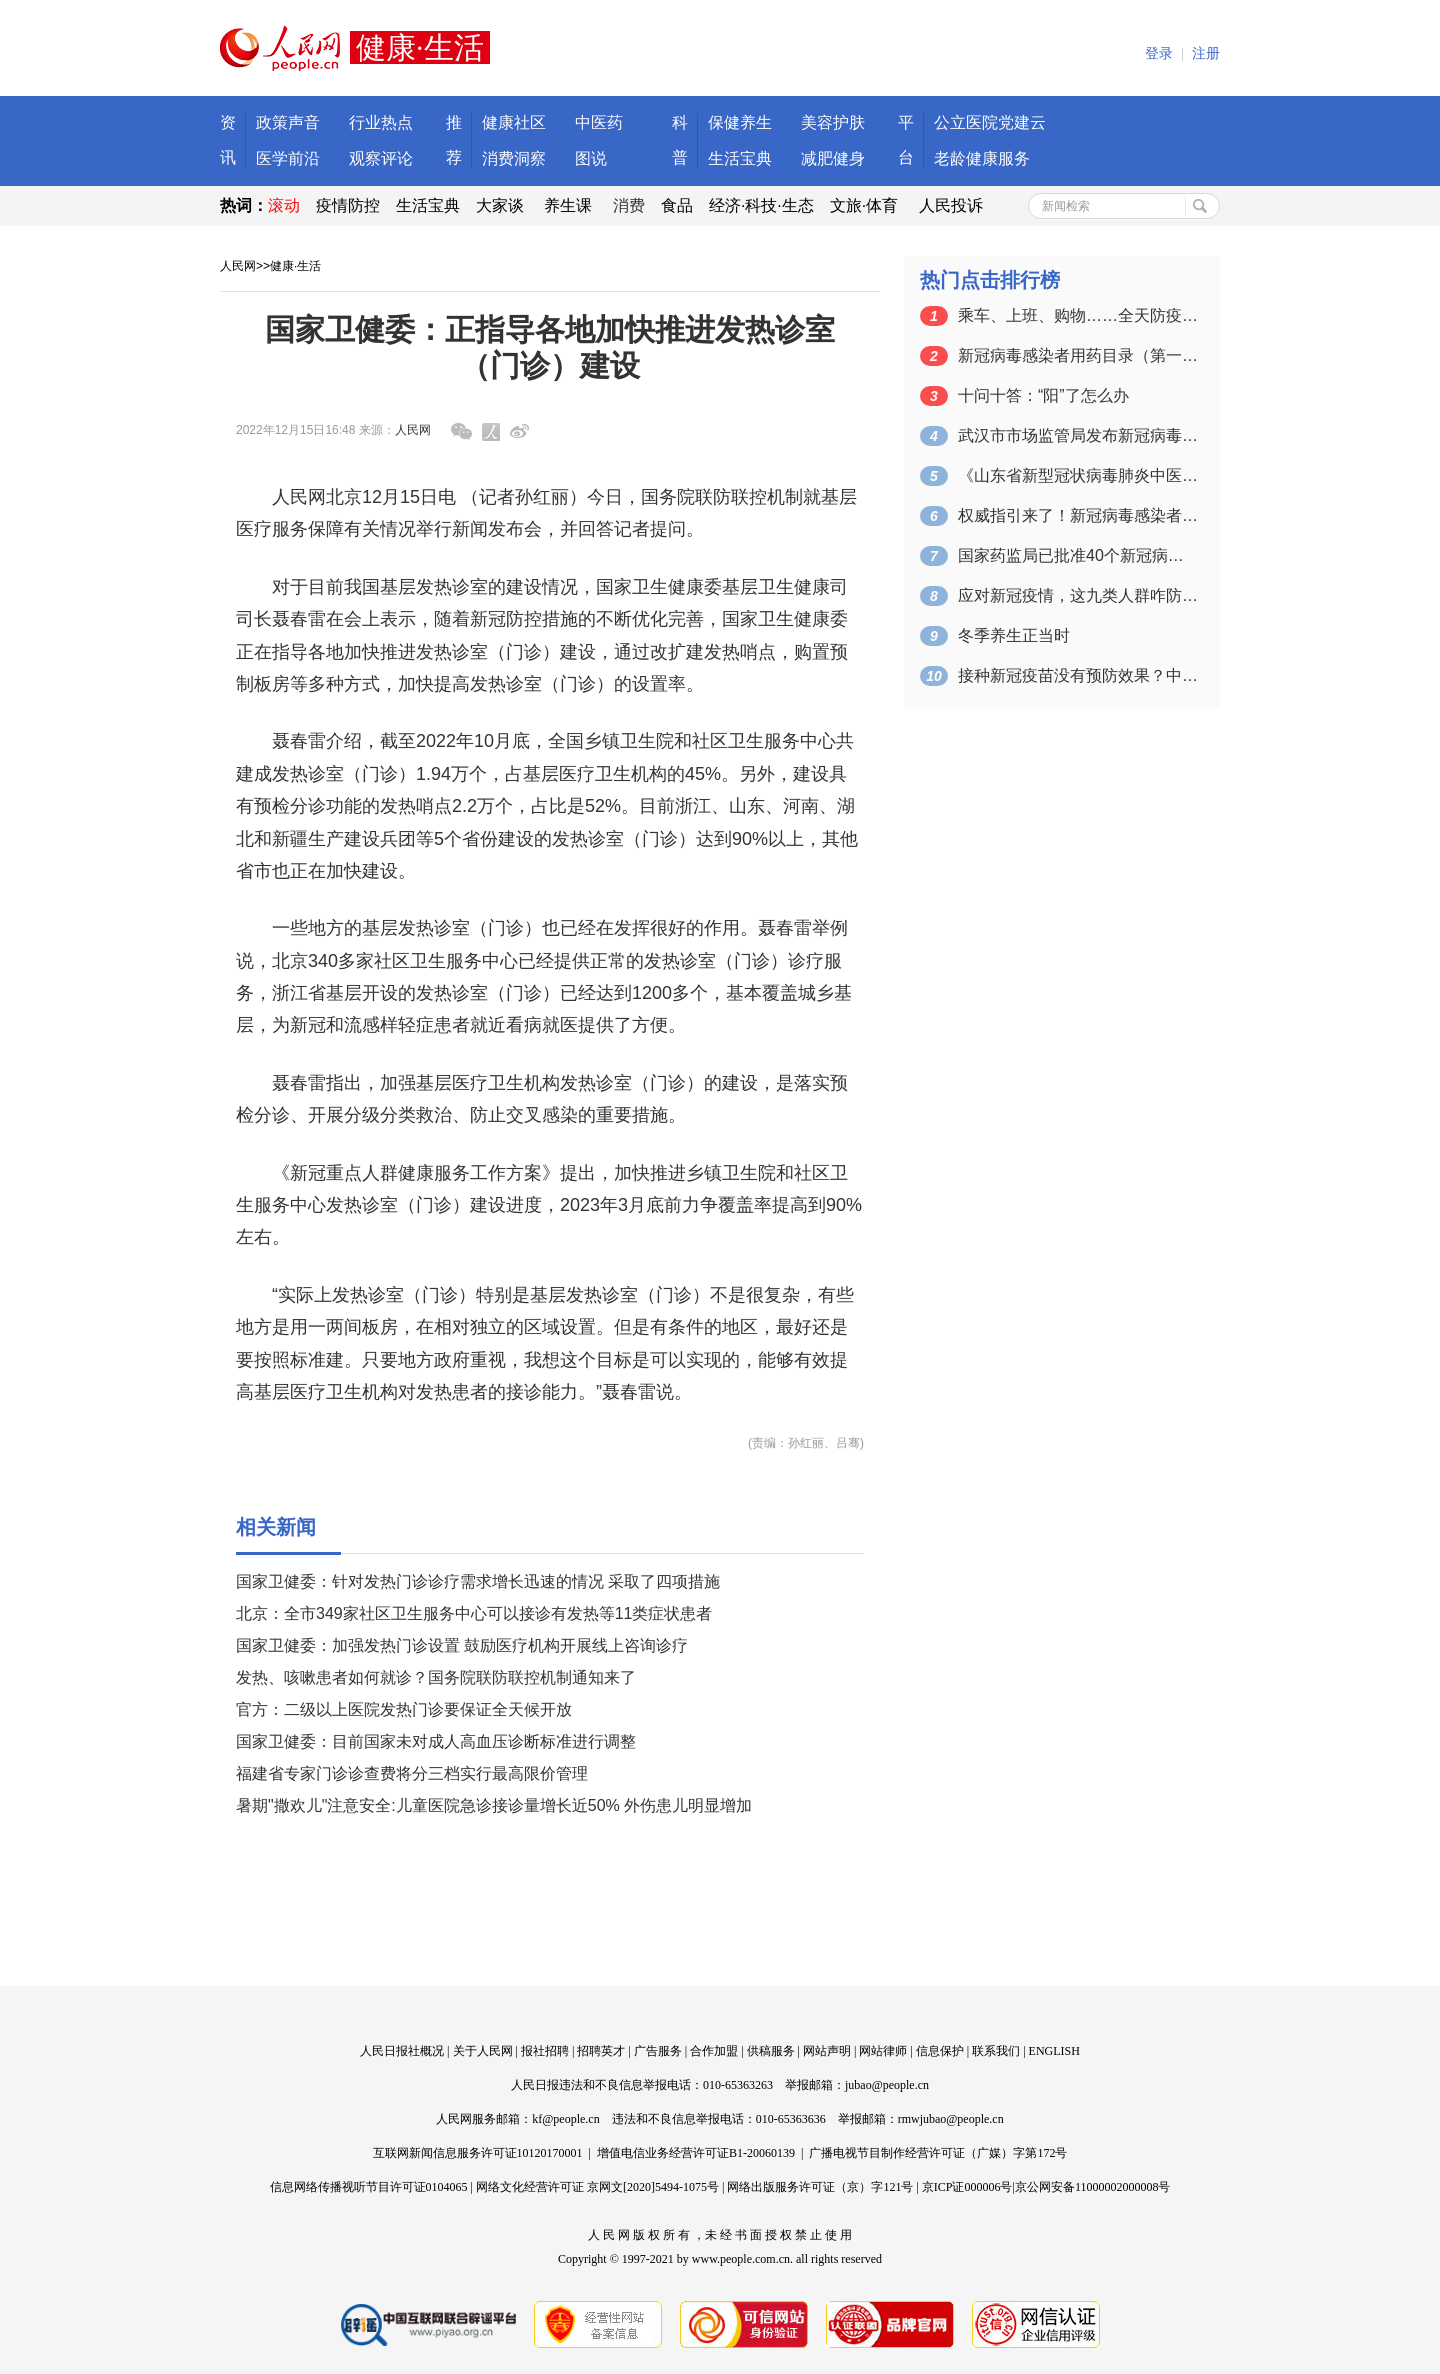 This screenshot has width=1440, height=2374. Describe the element at coordinates (1206, 53) in the screenshot. I see `注册` at that location.